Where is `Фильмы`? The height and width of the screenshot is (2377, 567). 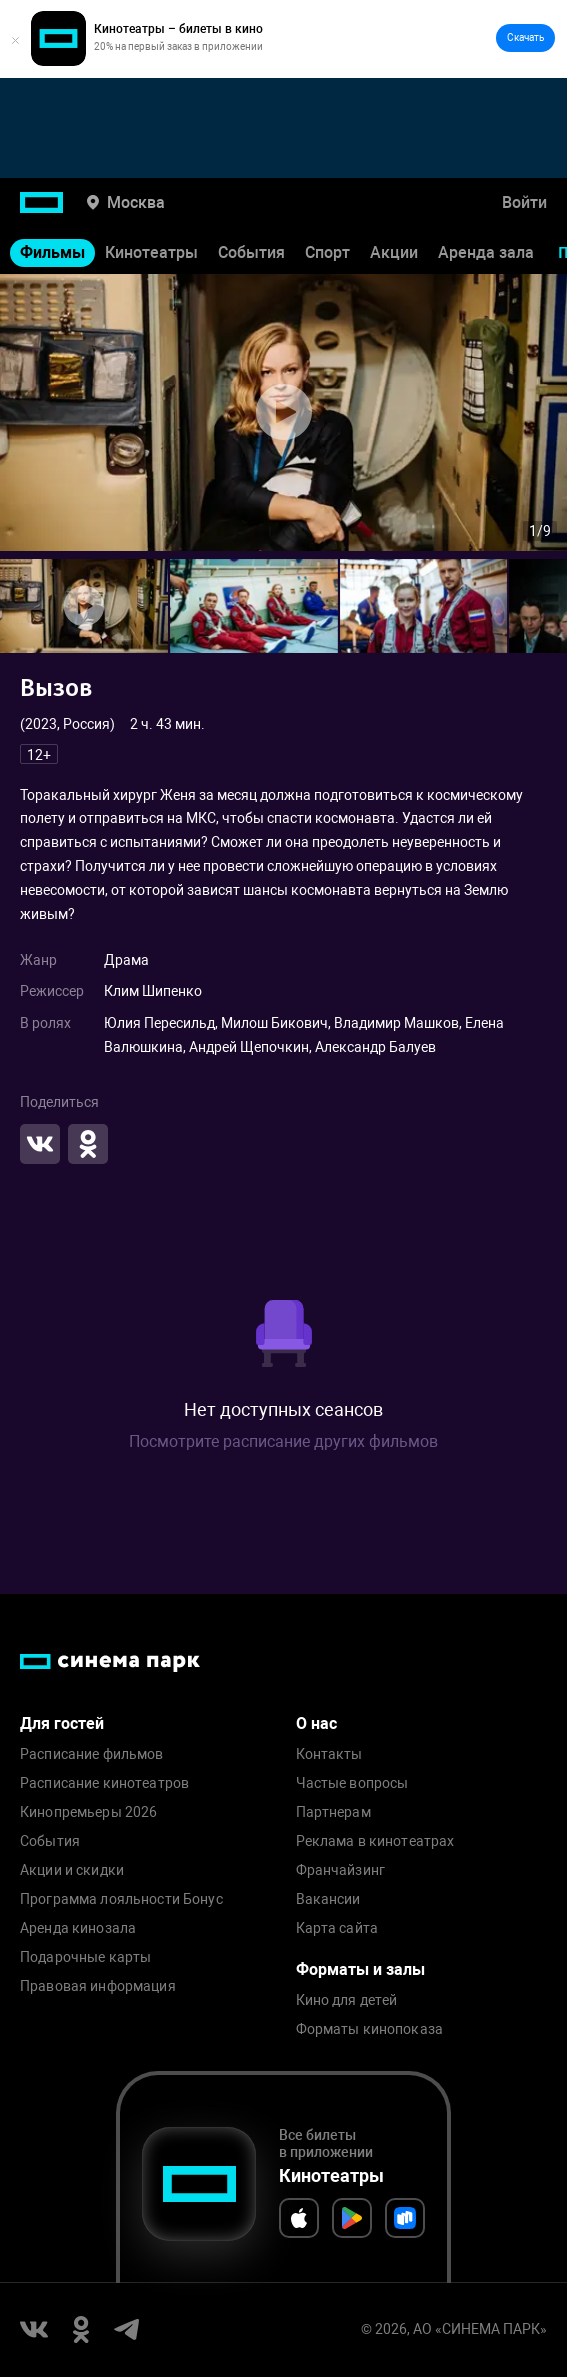
Фильмы is located at coordinates (52, 252).